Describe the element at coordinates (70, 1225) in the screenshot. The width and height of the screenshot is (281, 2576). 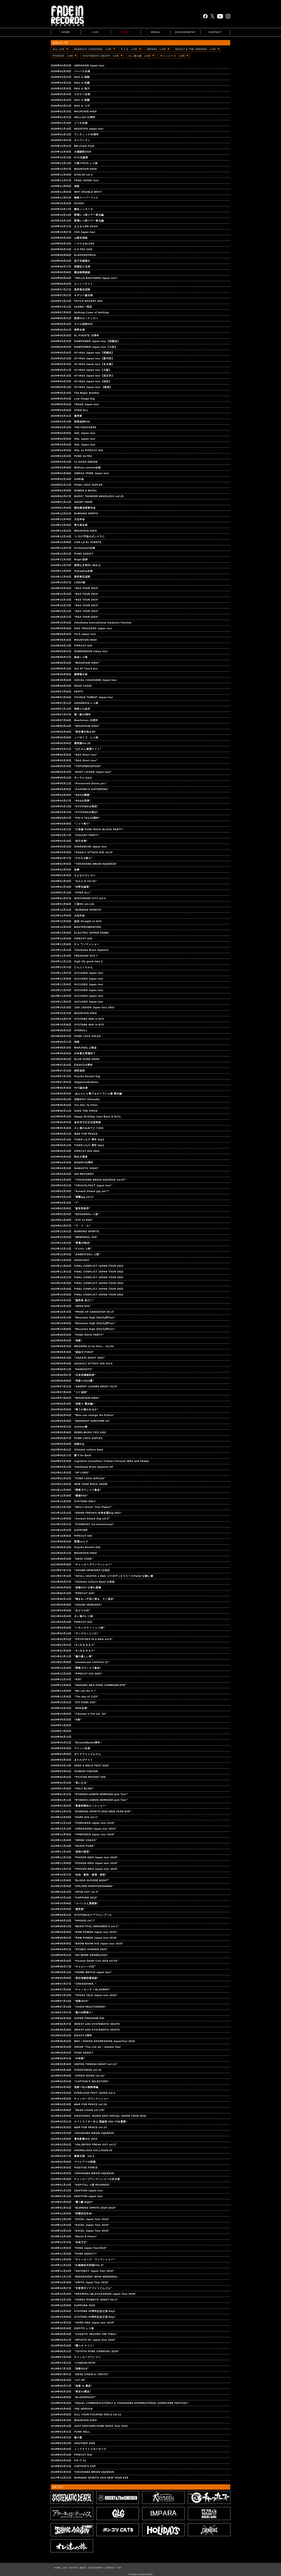
I see `2023年01月07日 “ラ・リ・ル”` at that location.